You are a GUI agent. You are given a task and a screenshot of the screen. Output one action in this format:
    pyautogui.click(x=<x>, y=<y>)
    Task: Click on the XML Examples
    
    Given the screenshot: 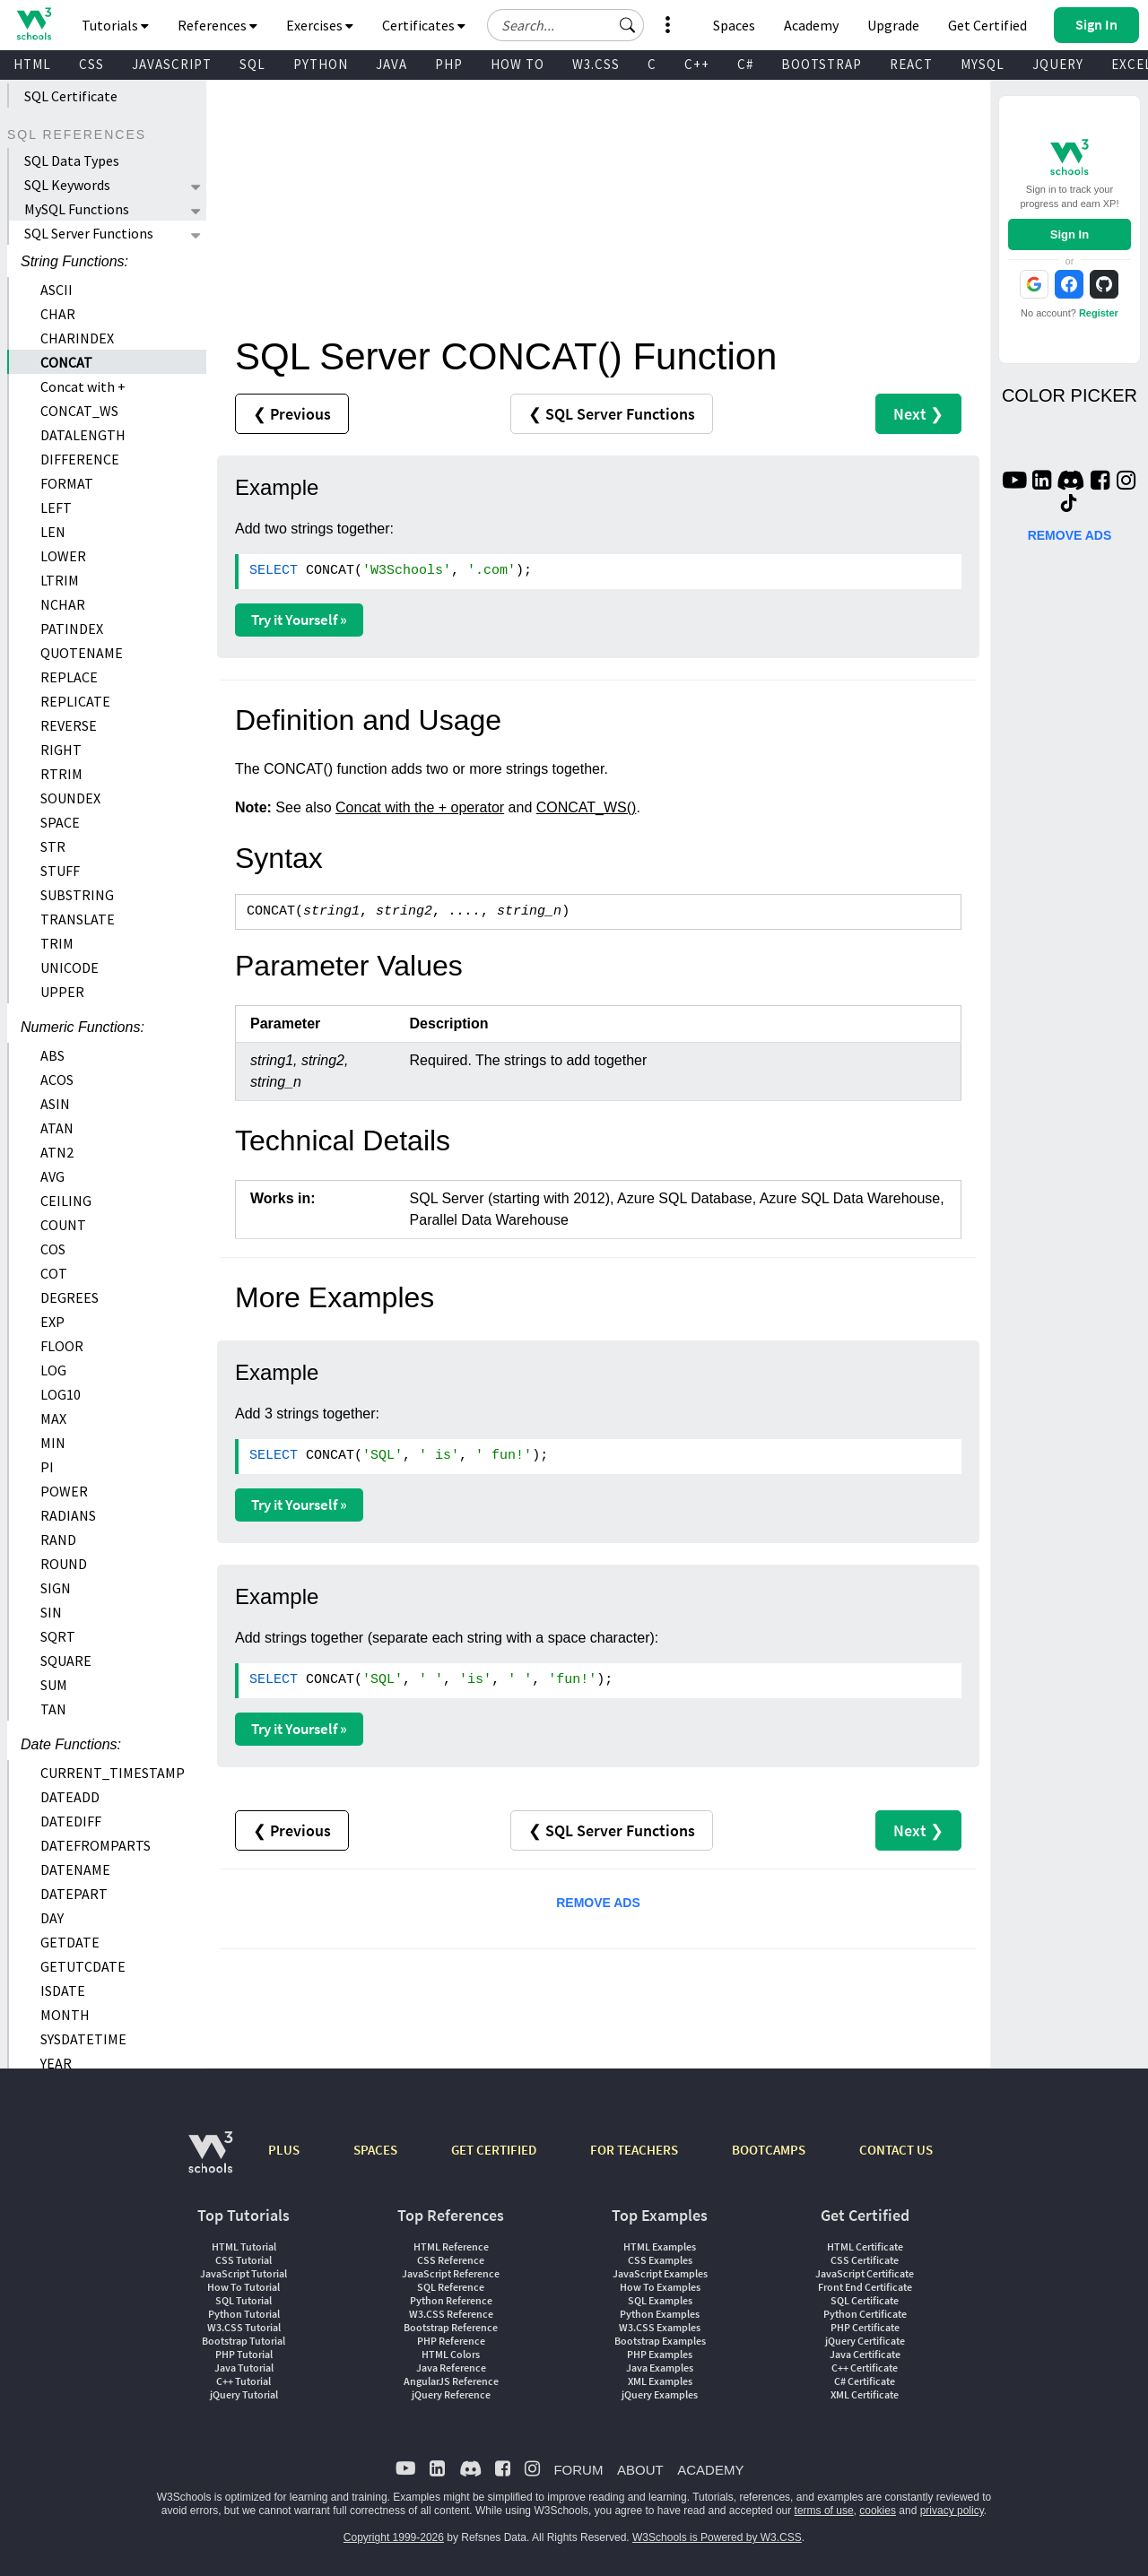 What is the action you would take?
    pyautogui.click(x=660, y=2381)
    